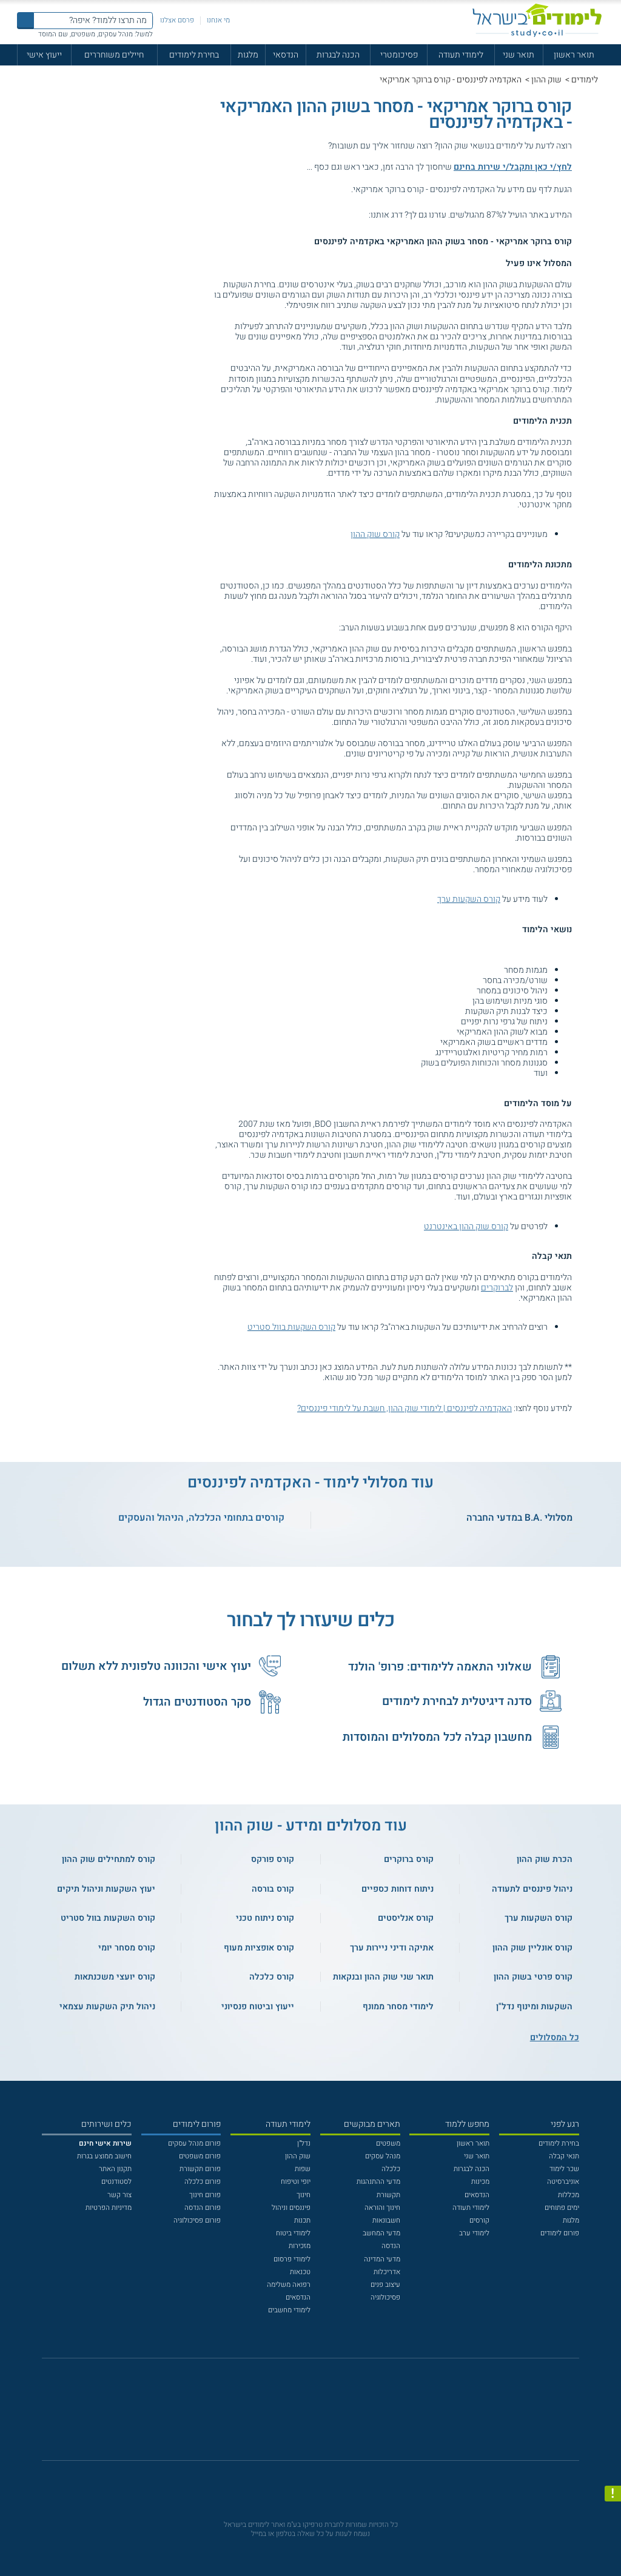  Describe the element at coordinates (563, 2182) in the screenshot. I see `אוניברסיטה` at that location.